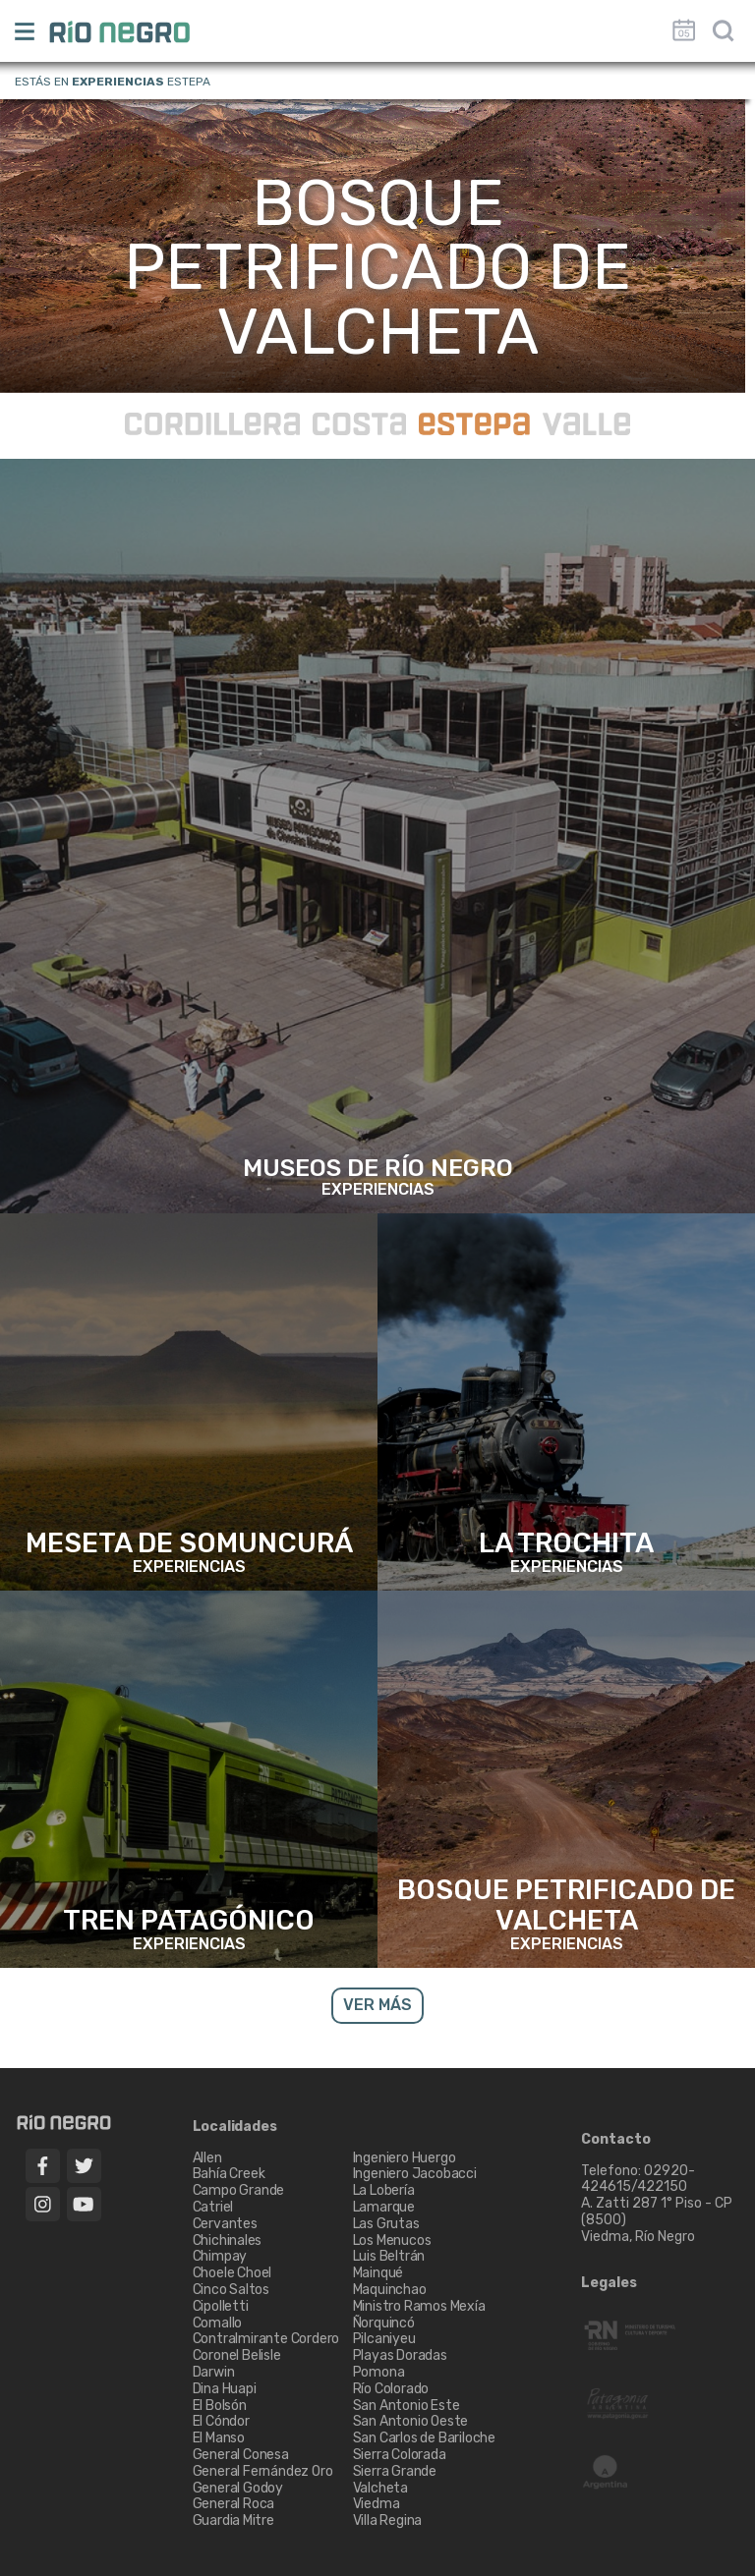 Image resolution: width=755 pixels, height=2576 pixels. What do you see at coordinates (406, 2405) in the screenshot?
I see `San Antonio Este` at bounding box center [406, 2405].